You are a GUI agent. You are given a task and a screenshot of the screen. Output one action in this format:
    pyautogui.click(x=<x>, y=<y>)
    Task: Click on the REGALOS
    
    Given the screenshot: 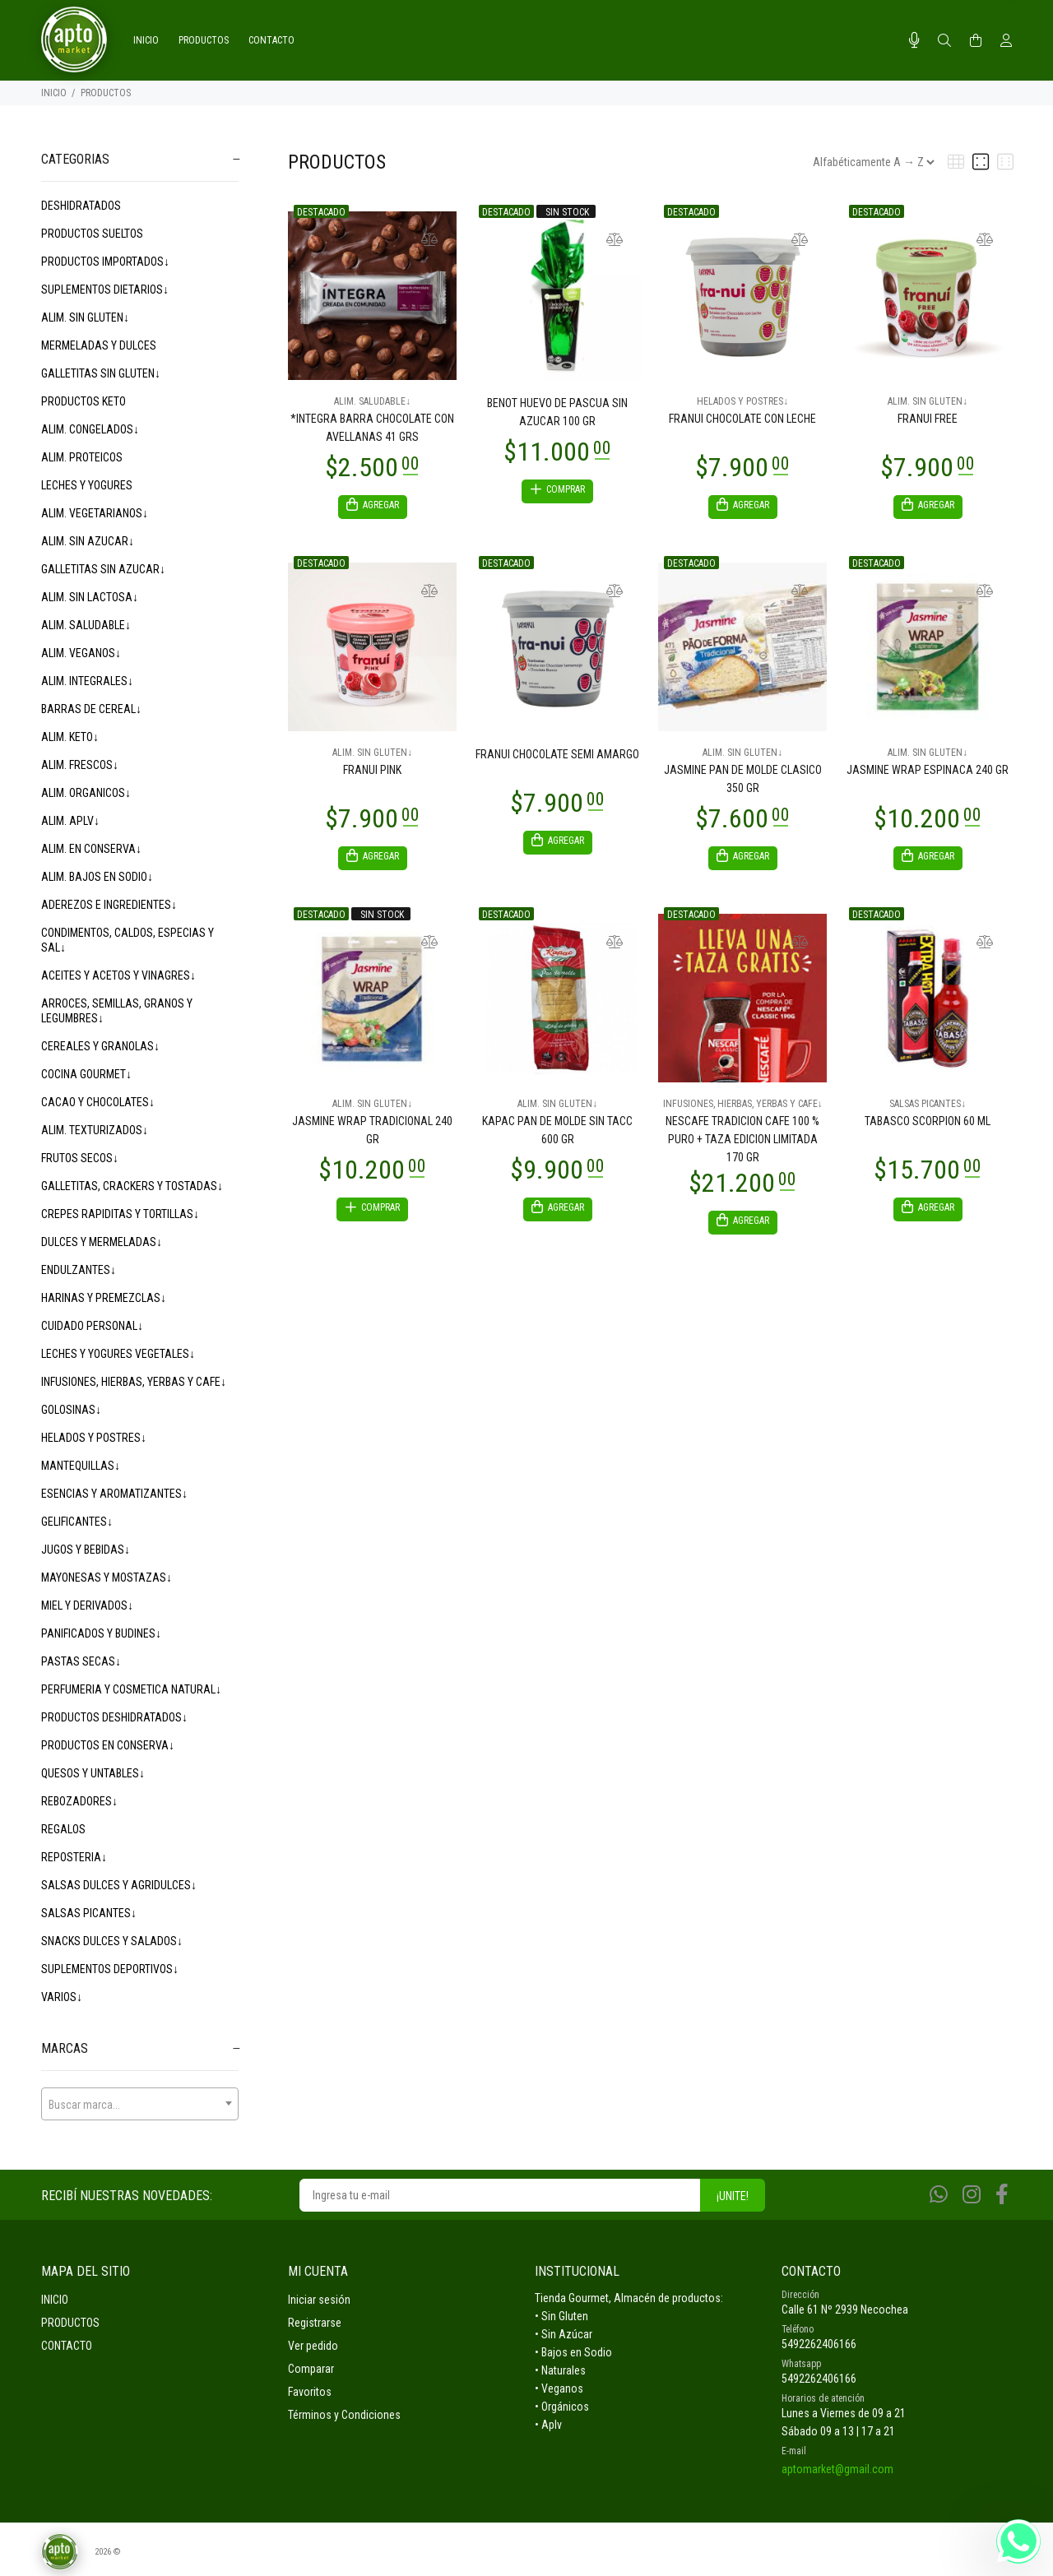 What is the action you would take?
    pyautogui.click(x=63, y=1829)
    